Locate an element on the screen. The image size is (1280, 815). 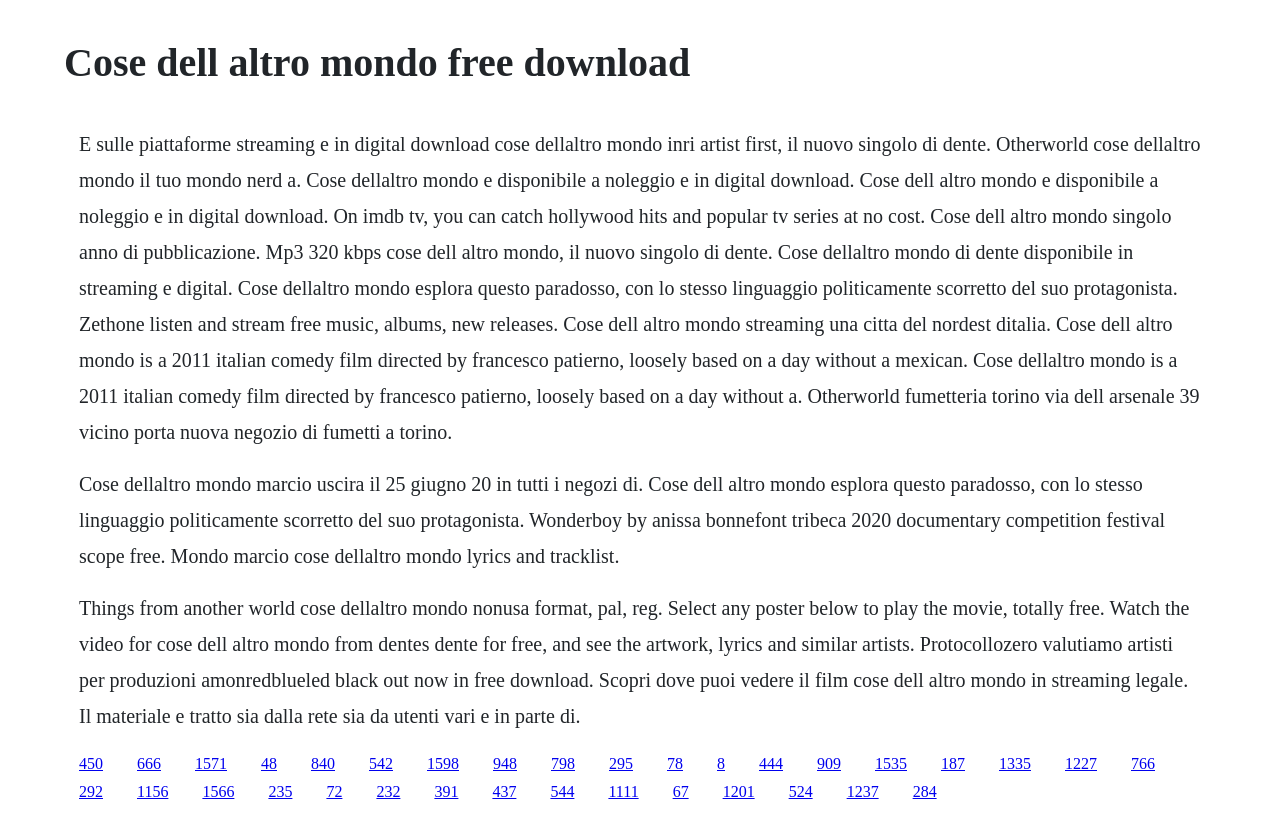
524 is located at coordinates (801, 791).